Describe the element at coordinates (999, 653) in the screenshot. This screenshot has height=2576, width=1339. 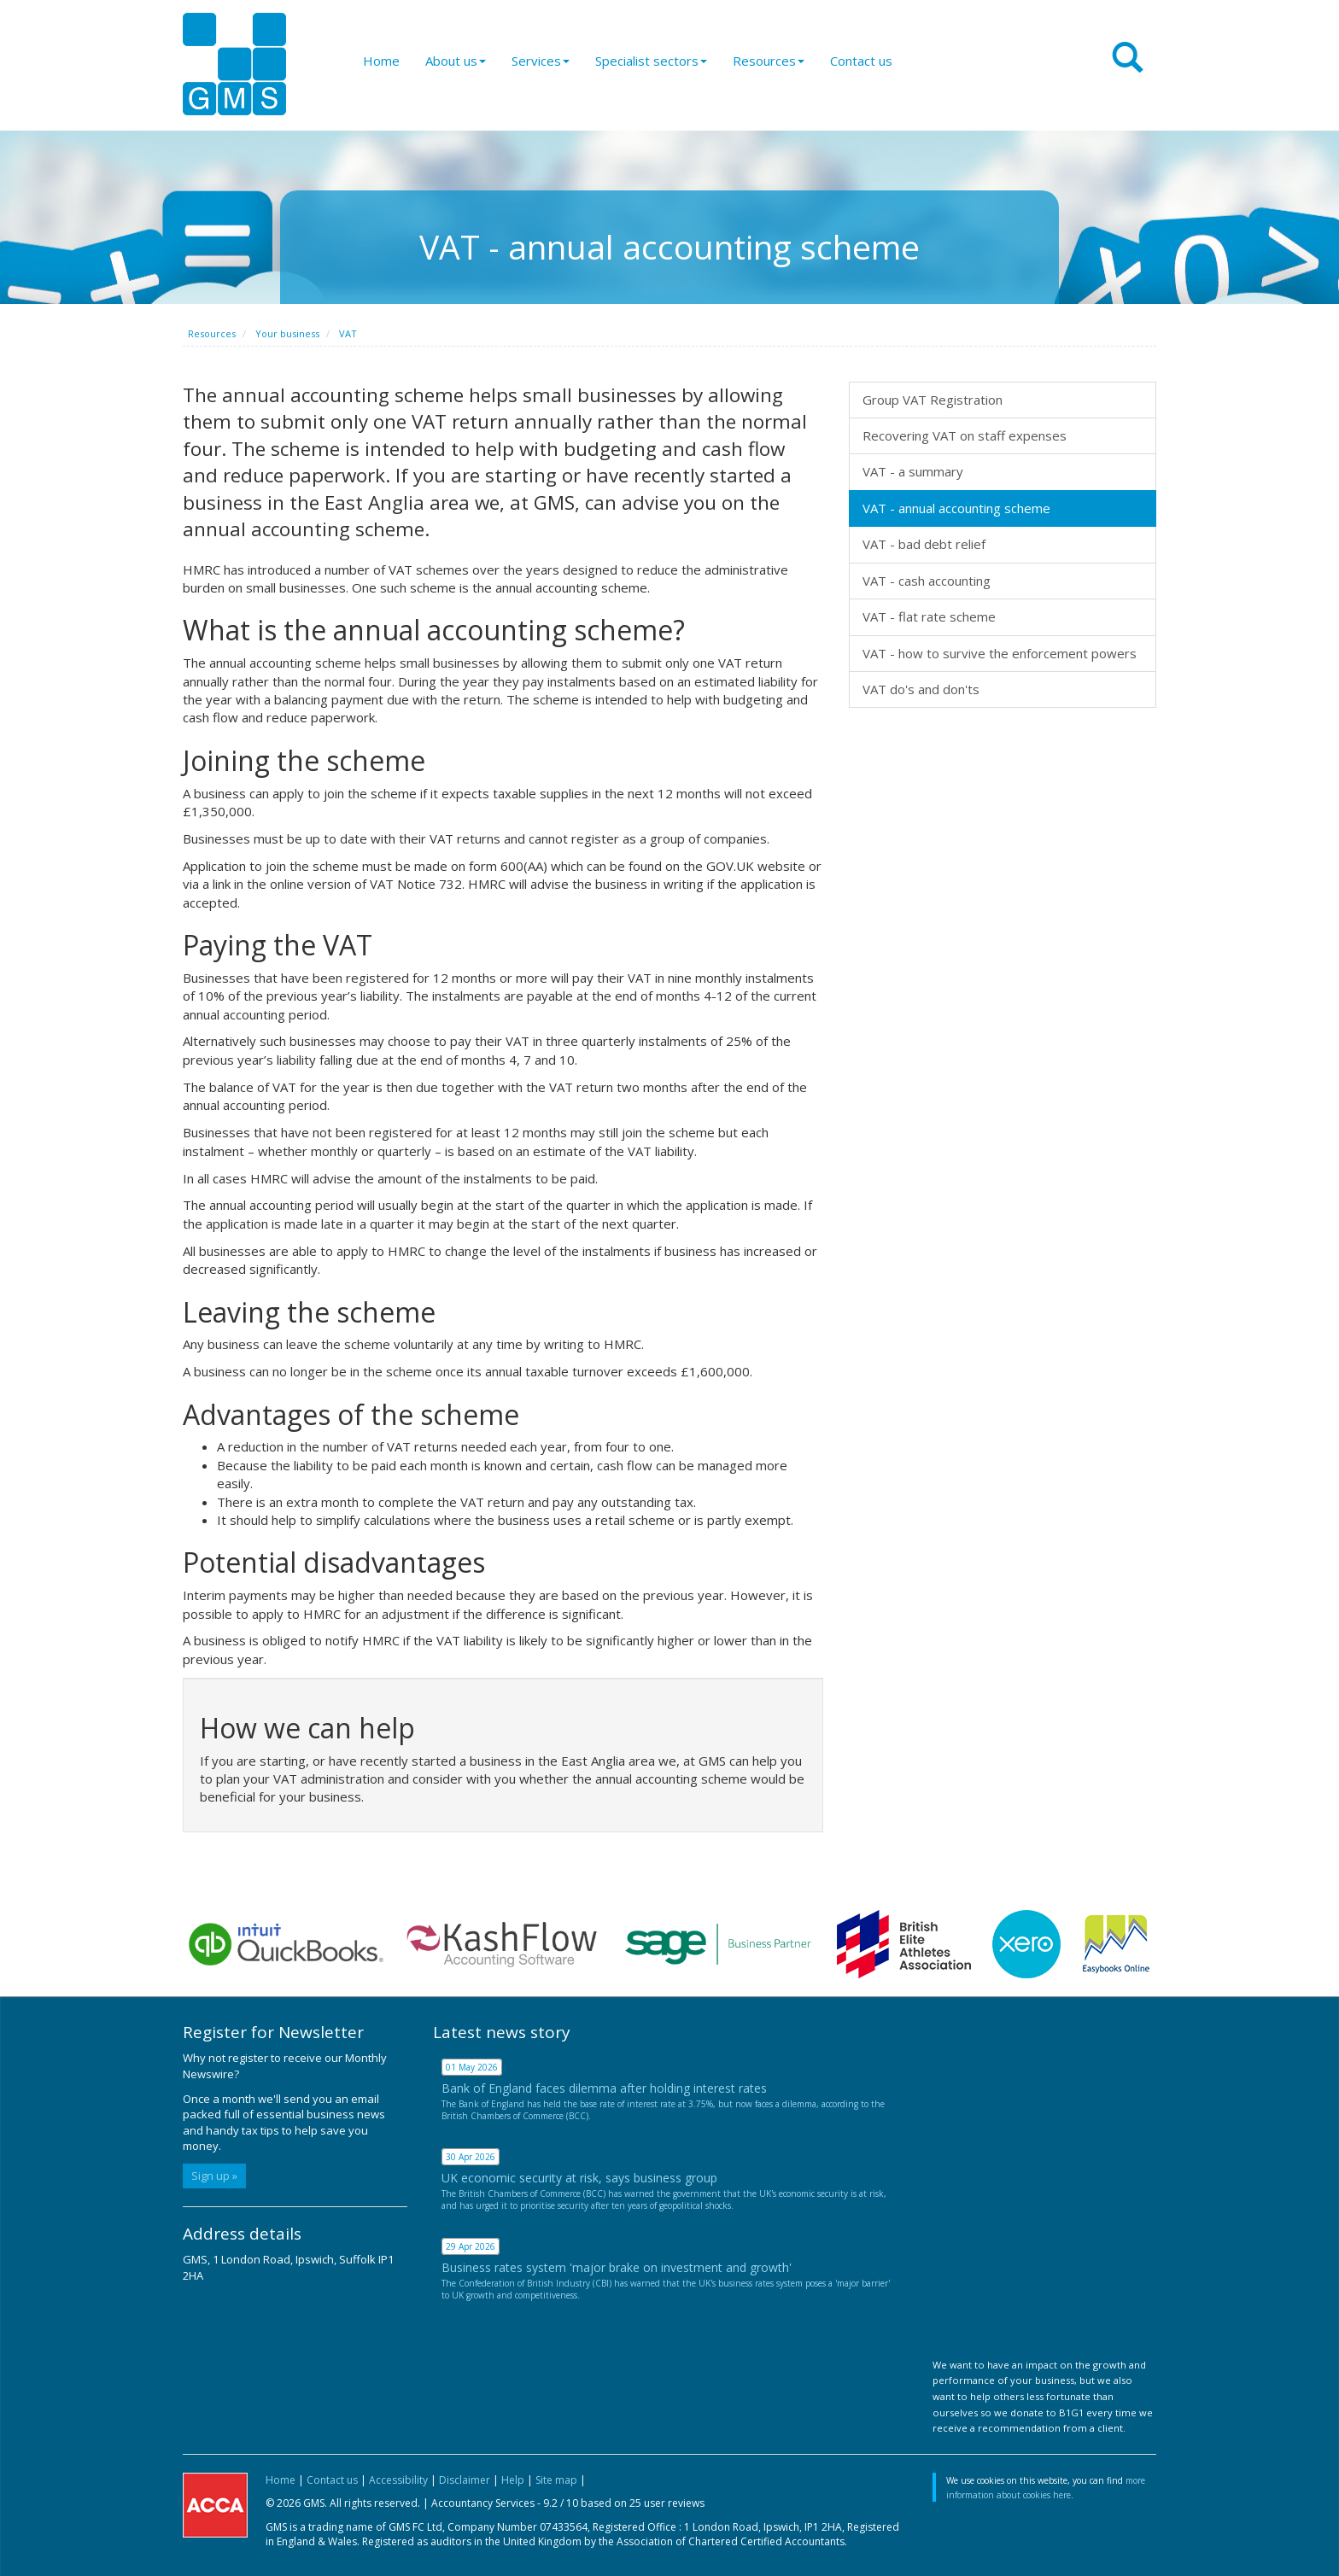
I see `VAT - how to survive the enforcement powers` at that location.